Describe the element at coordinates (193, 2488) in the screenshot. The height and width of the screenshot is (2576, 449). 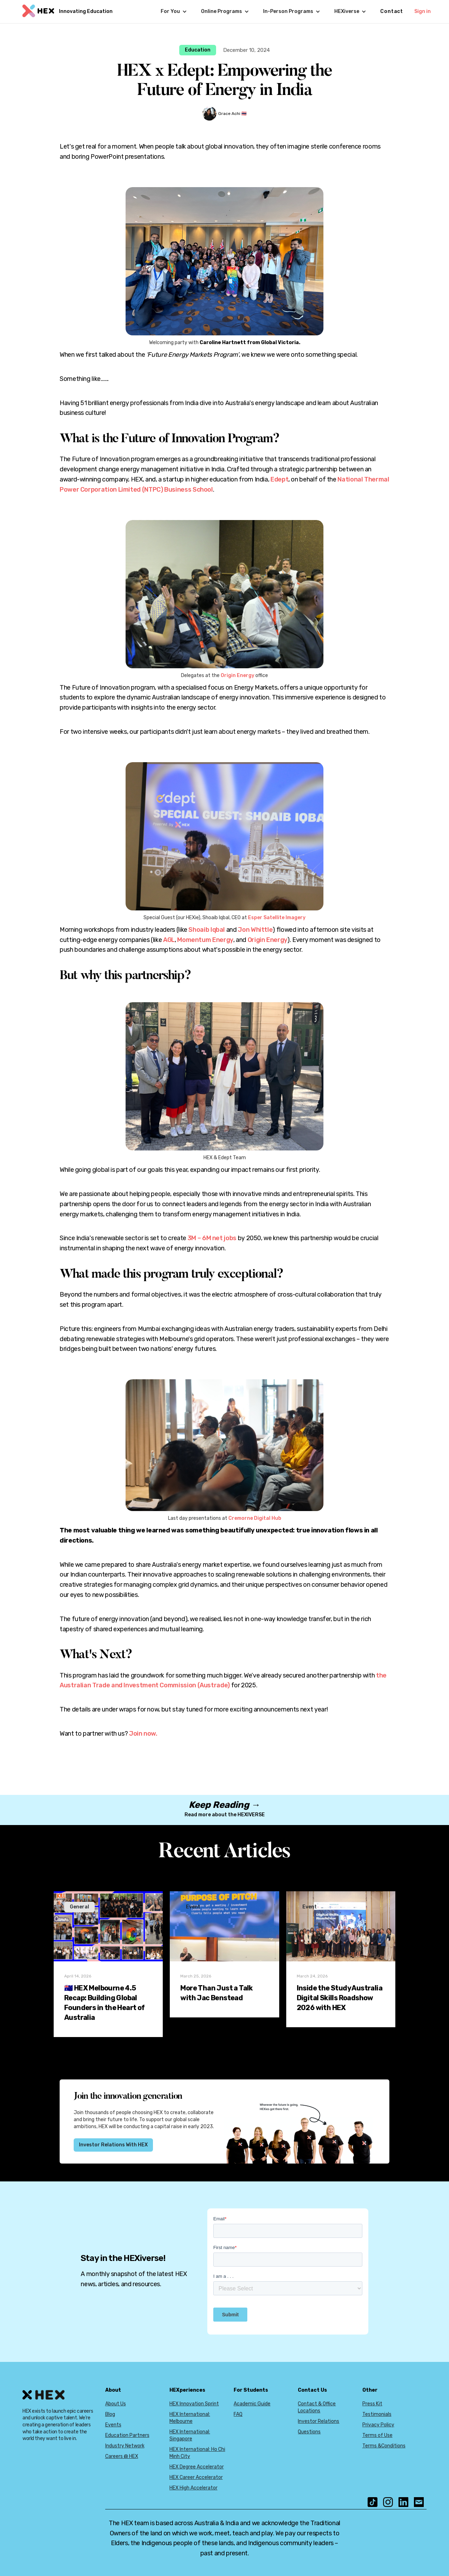
I see `HEX High Accelerator` at that location.